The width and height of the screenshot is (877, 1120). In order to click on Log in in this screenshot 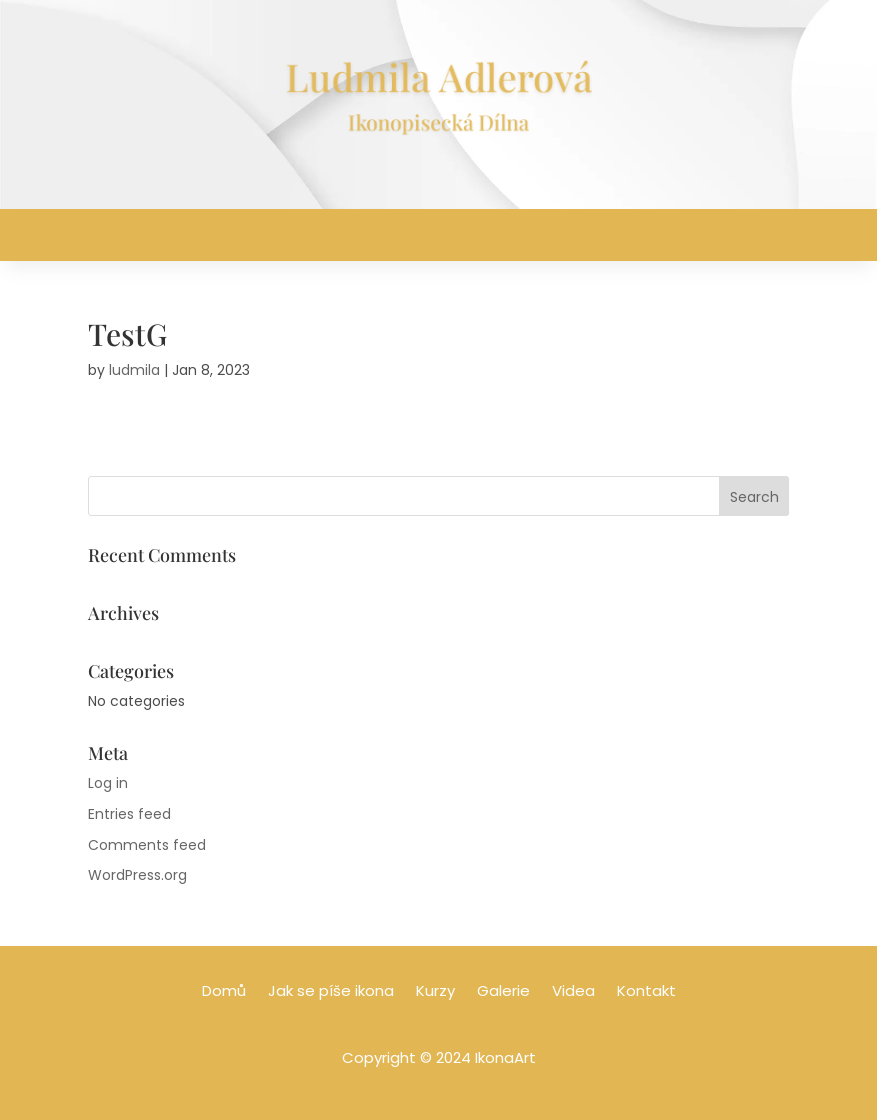, I will do `click(108, 783)`.